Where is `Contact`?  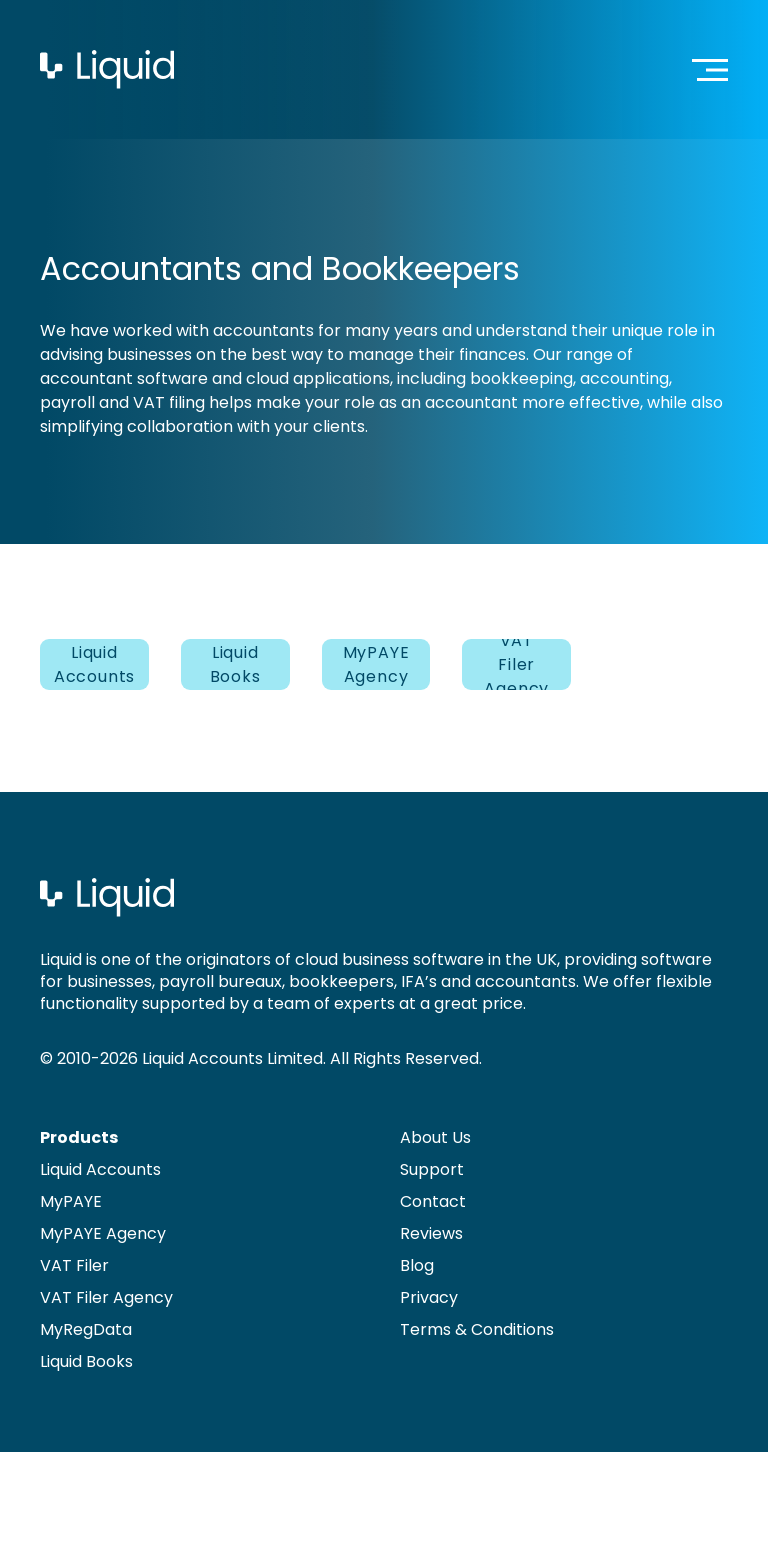
Contact is located at coordinates (433, 1201).